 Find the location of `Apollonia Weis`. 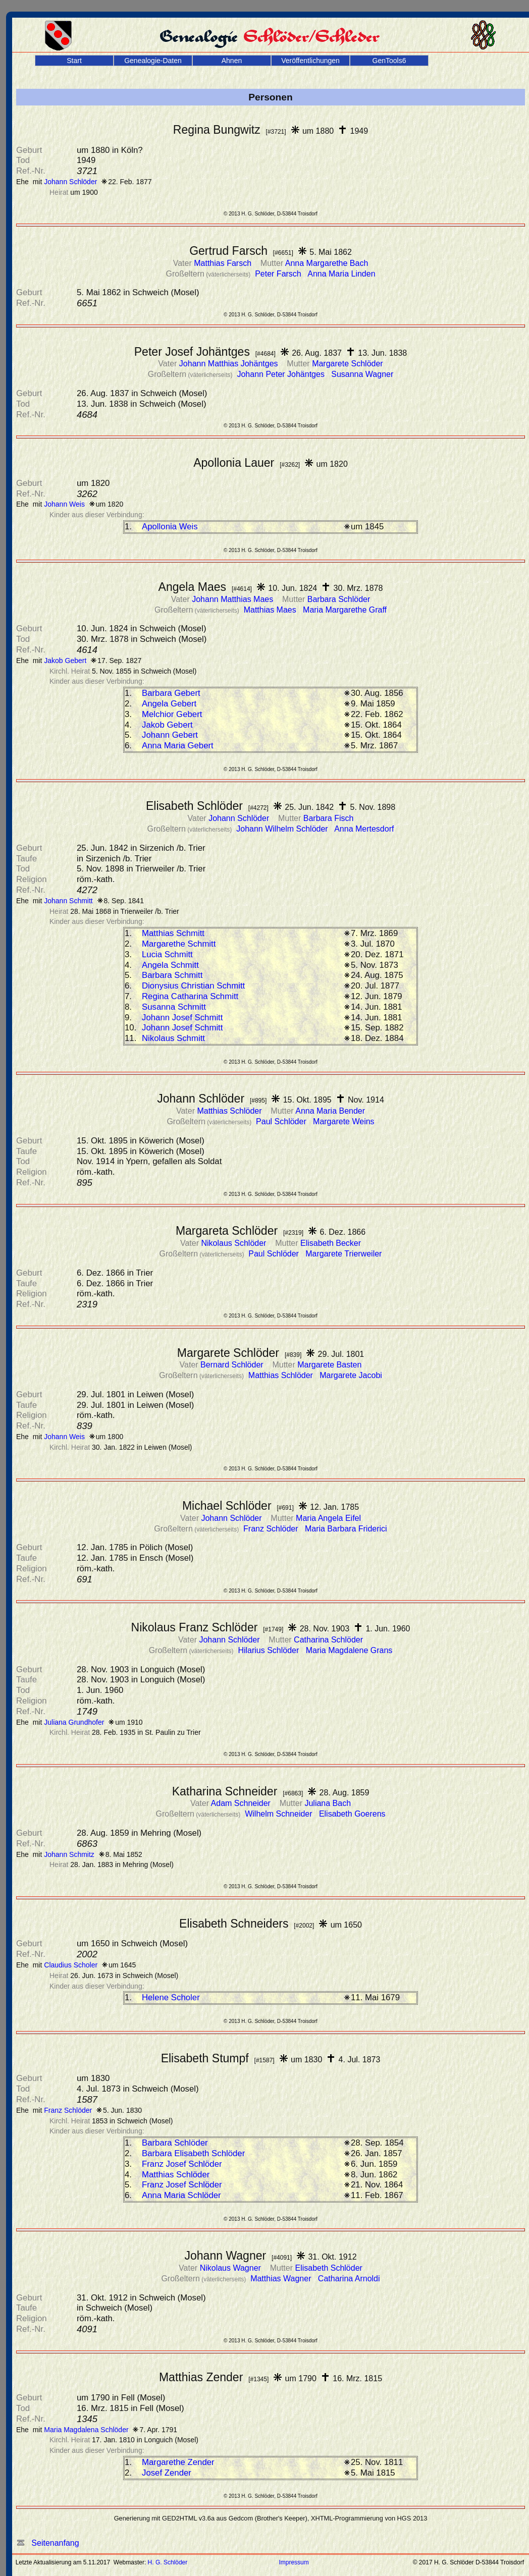

Apollonia Weis is located at coordinates (170, 526).